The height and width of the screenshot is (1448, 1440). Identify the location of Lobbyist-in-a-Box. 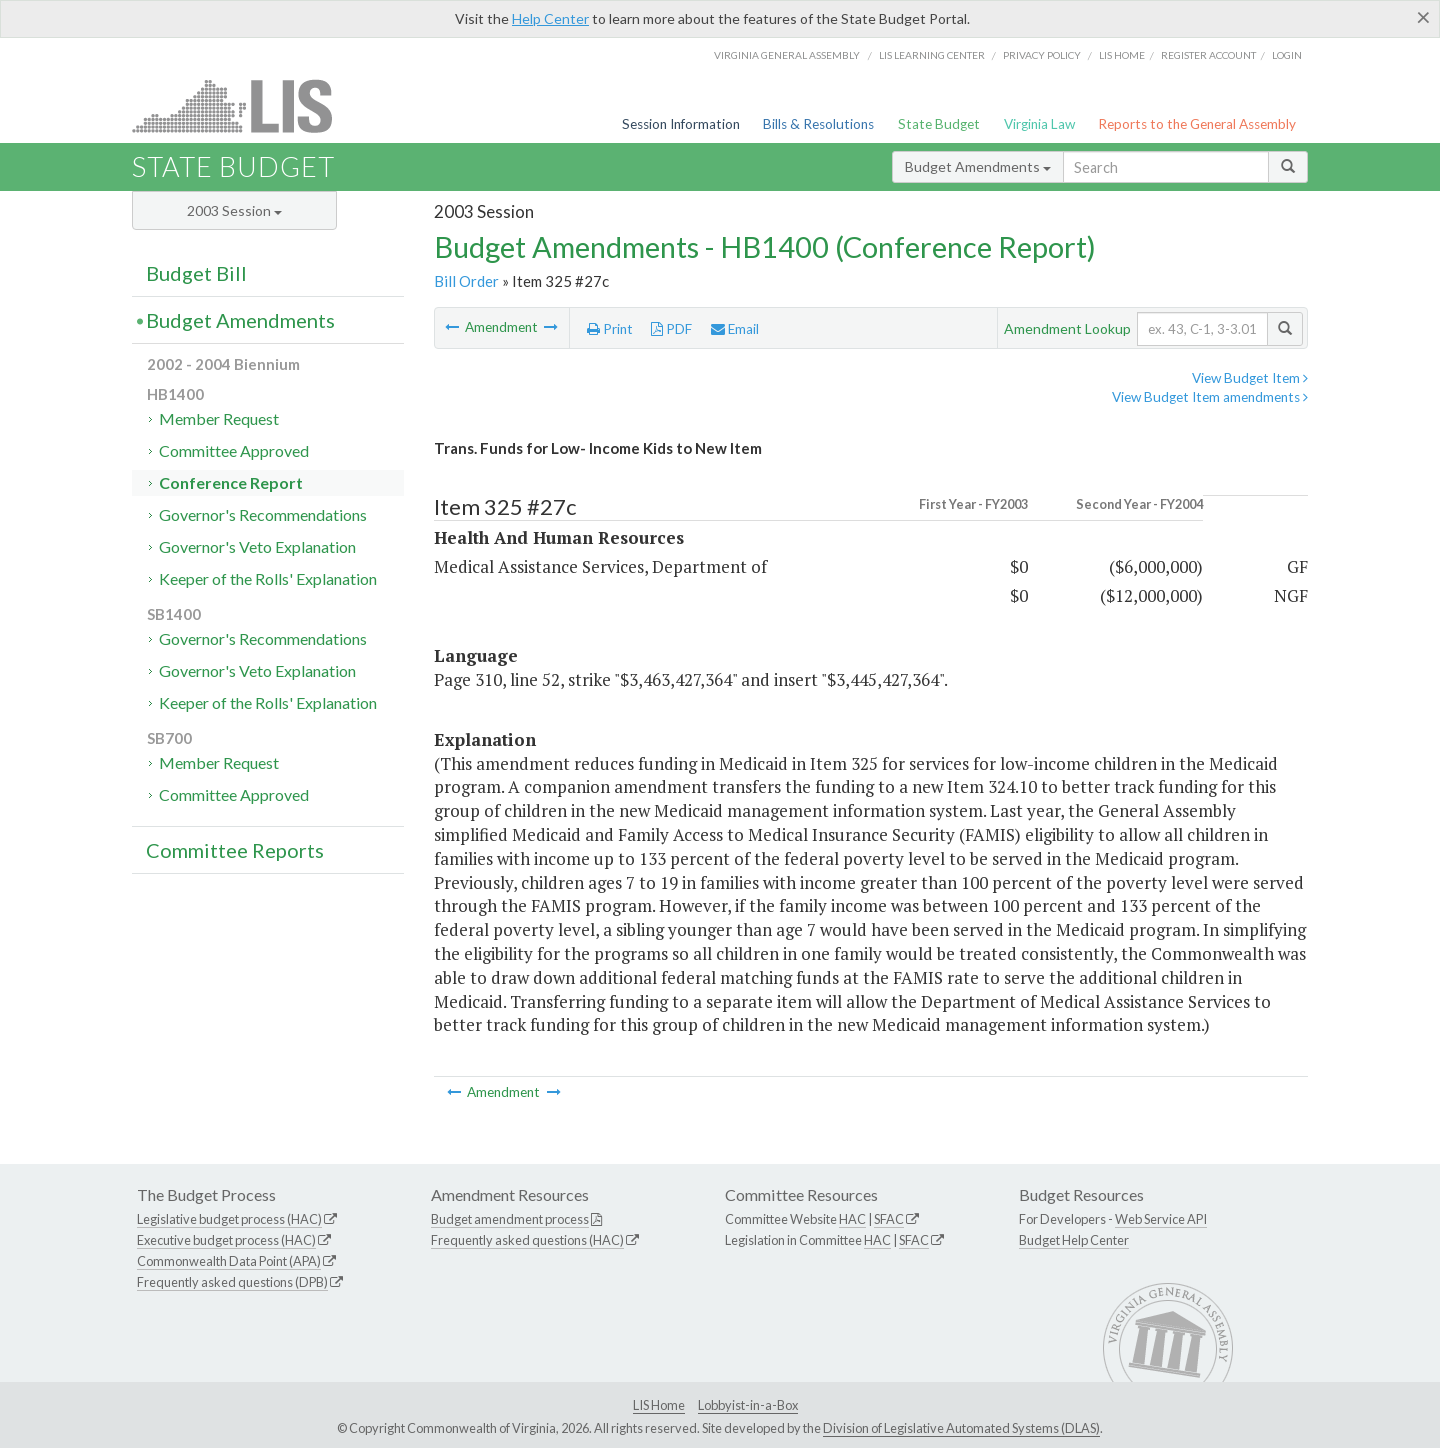
(748, 1405).